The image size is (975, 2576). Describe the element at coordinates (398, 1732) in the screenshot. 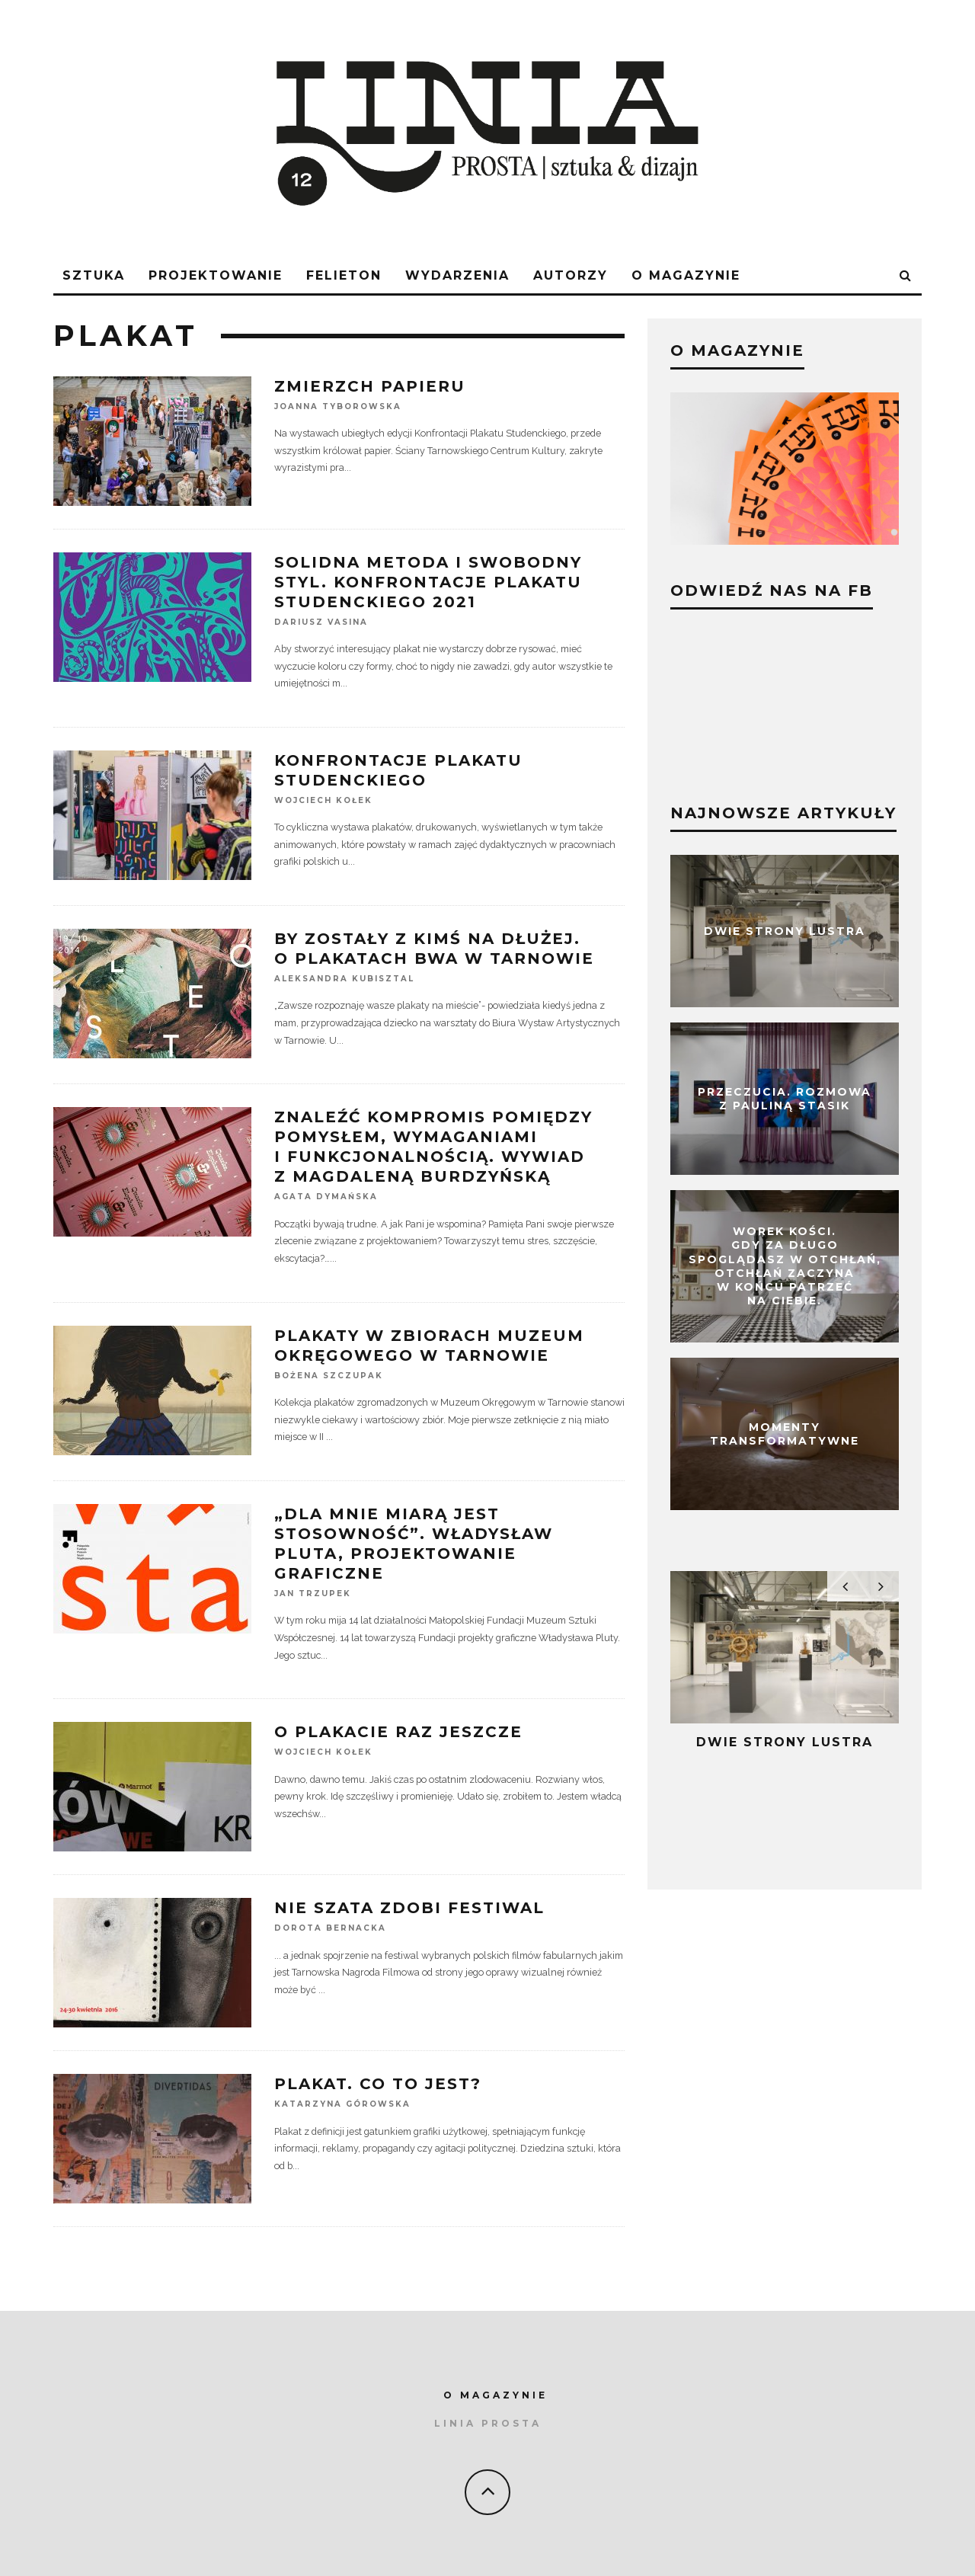

I see `O plakacie raz jeszcze` at that location.